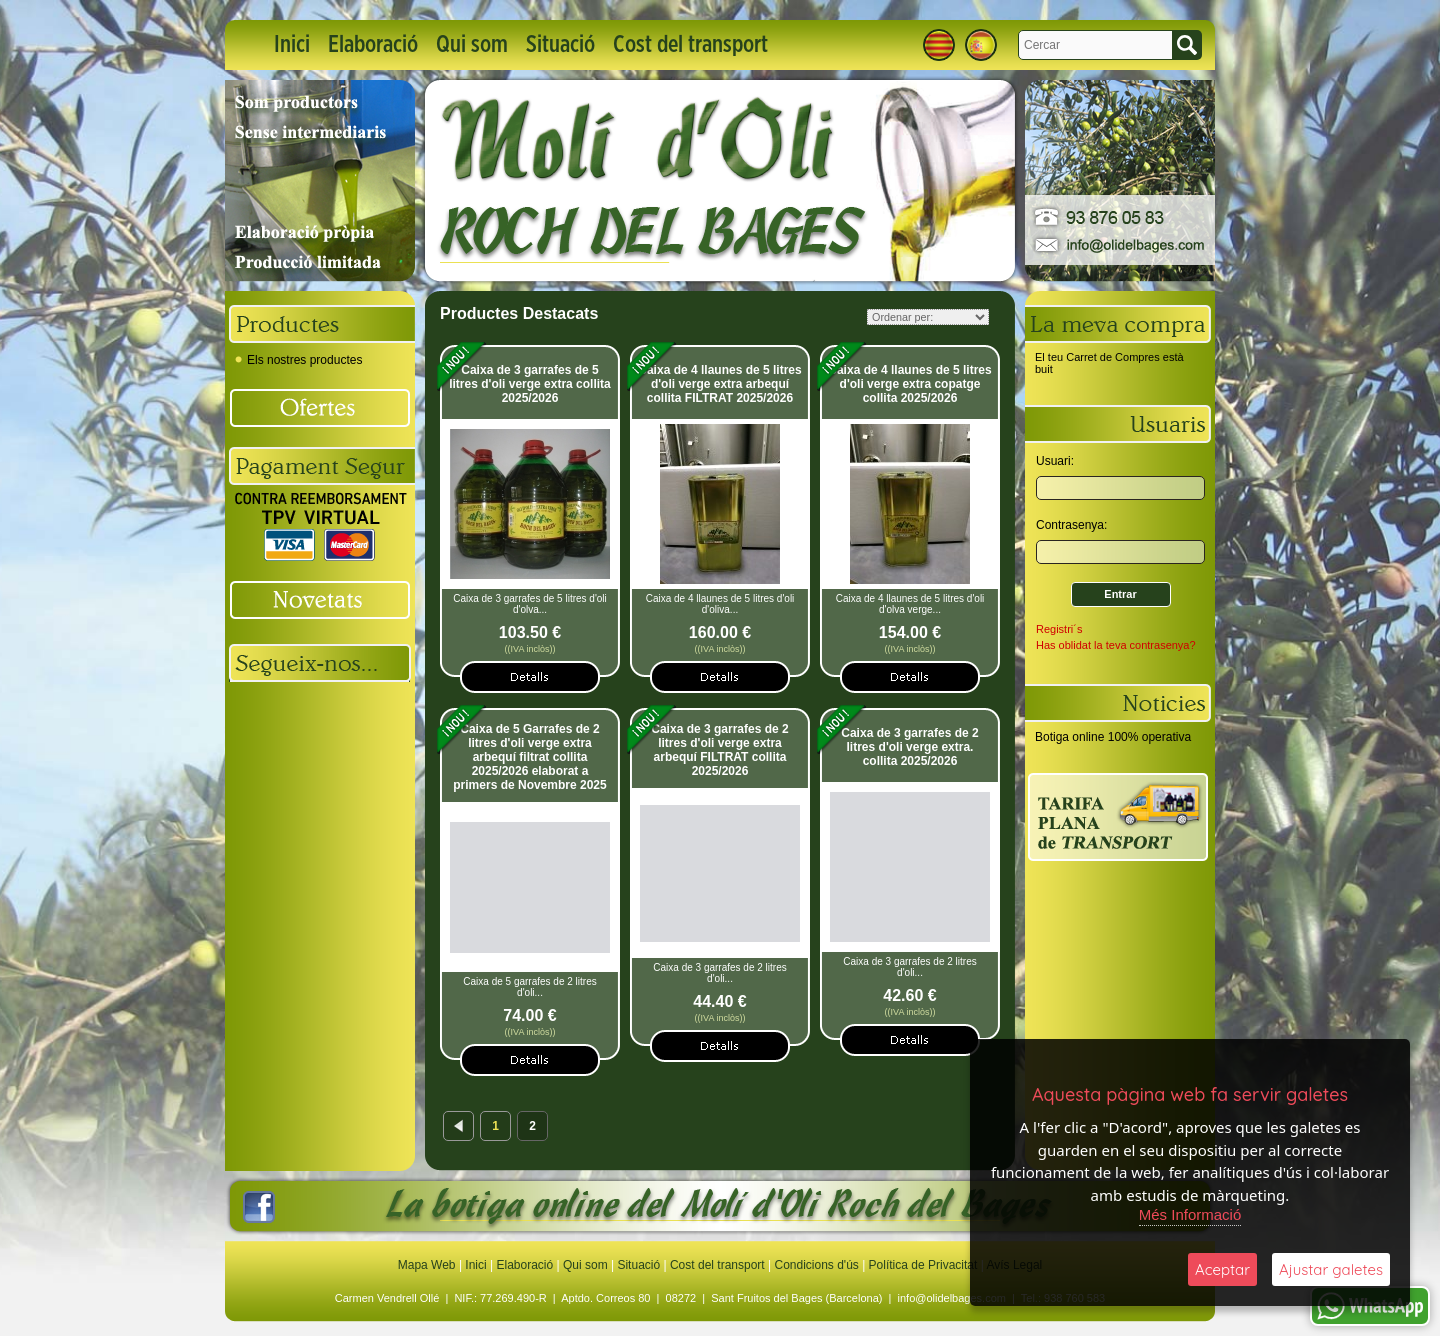 This screenshot has width=1440, height=1336. I want to click on Botiga online 100% operativa, so click(1113, 737).